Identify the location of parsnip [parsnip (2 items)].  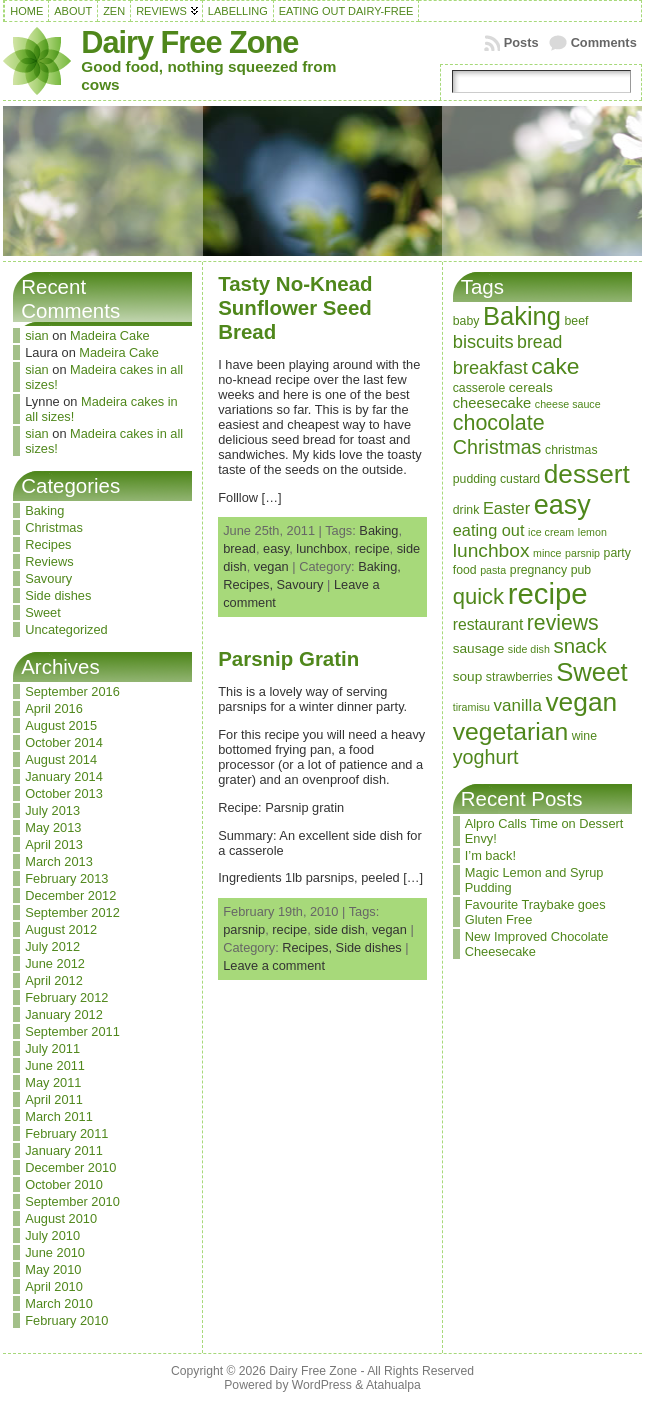
(582, 553).